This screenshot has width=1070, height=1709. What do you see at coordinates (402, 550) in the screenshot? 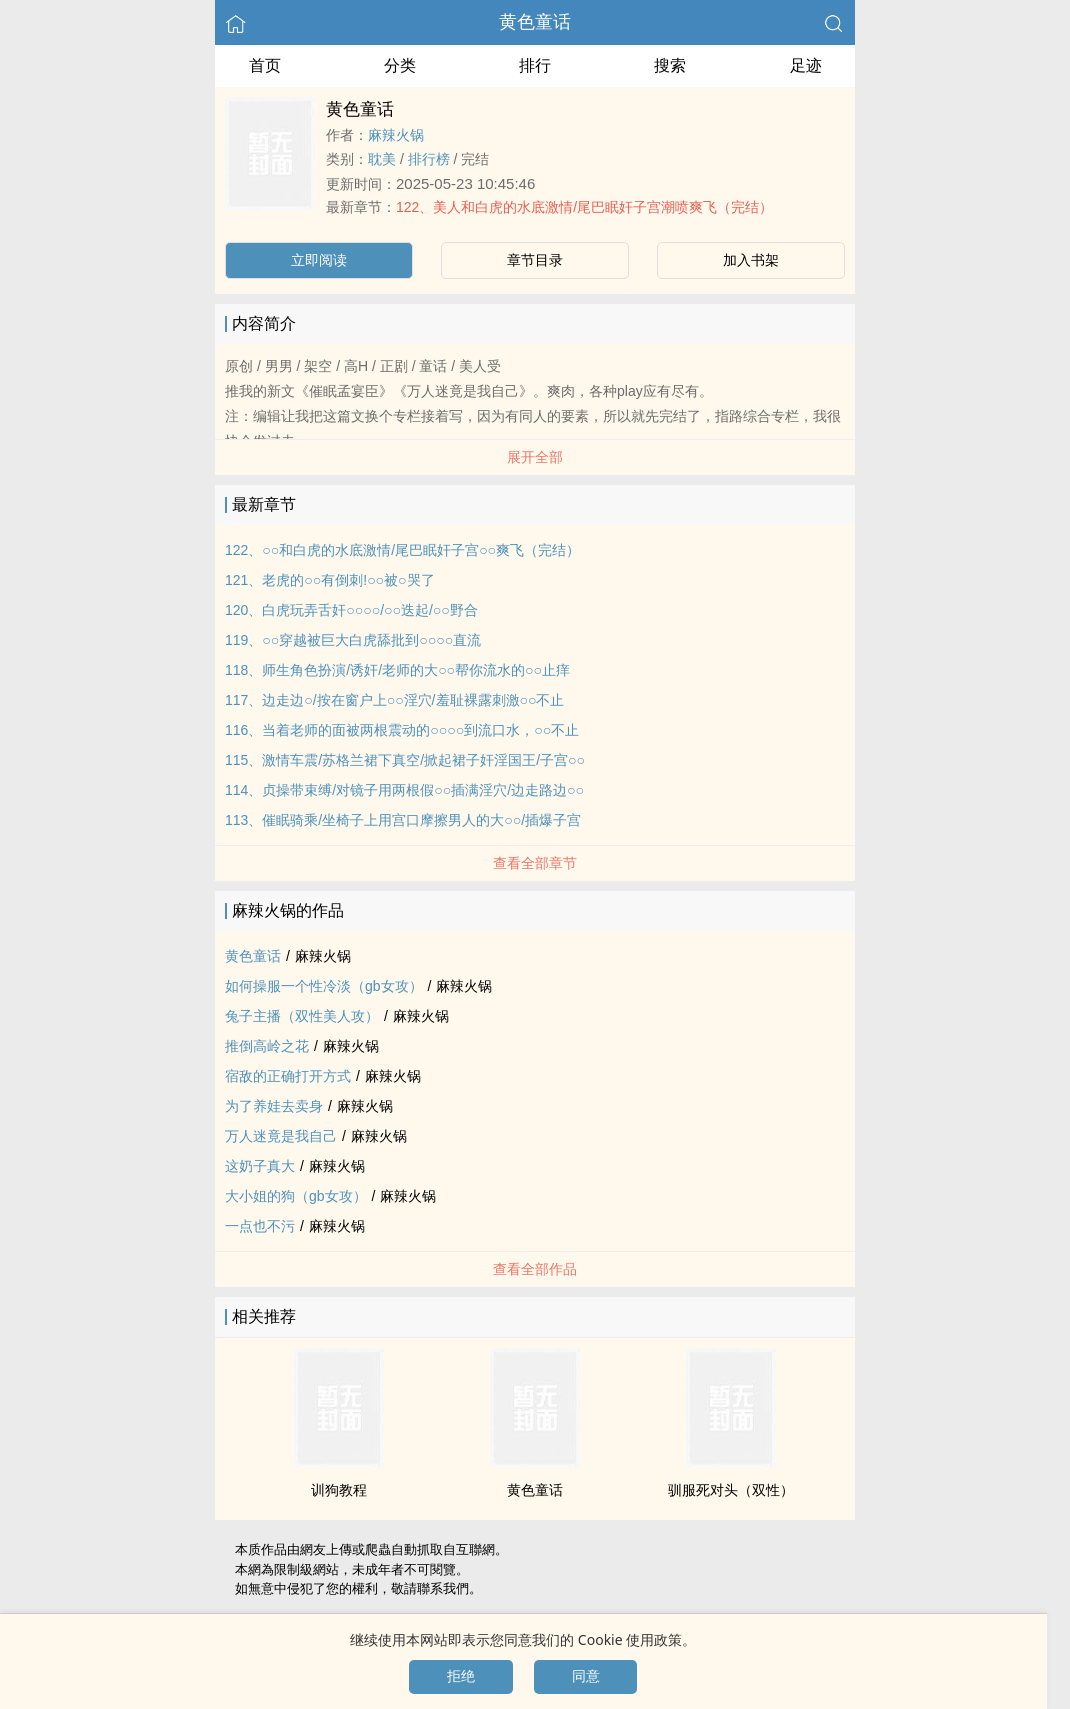
I see `122、○○和白虎的水底激情/尾巴眠奸子宫○○爽飞（完结）` at bounding box center [402, 550].